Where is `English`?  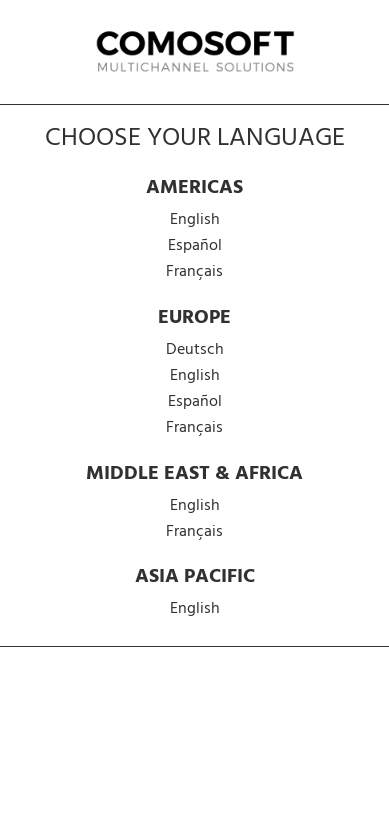
English is located at coordinates (195, 220).